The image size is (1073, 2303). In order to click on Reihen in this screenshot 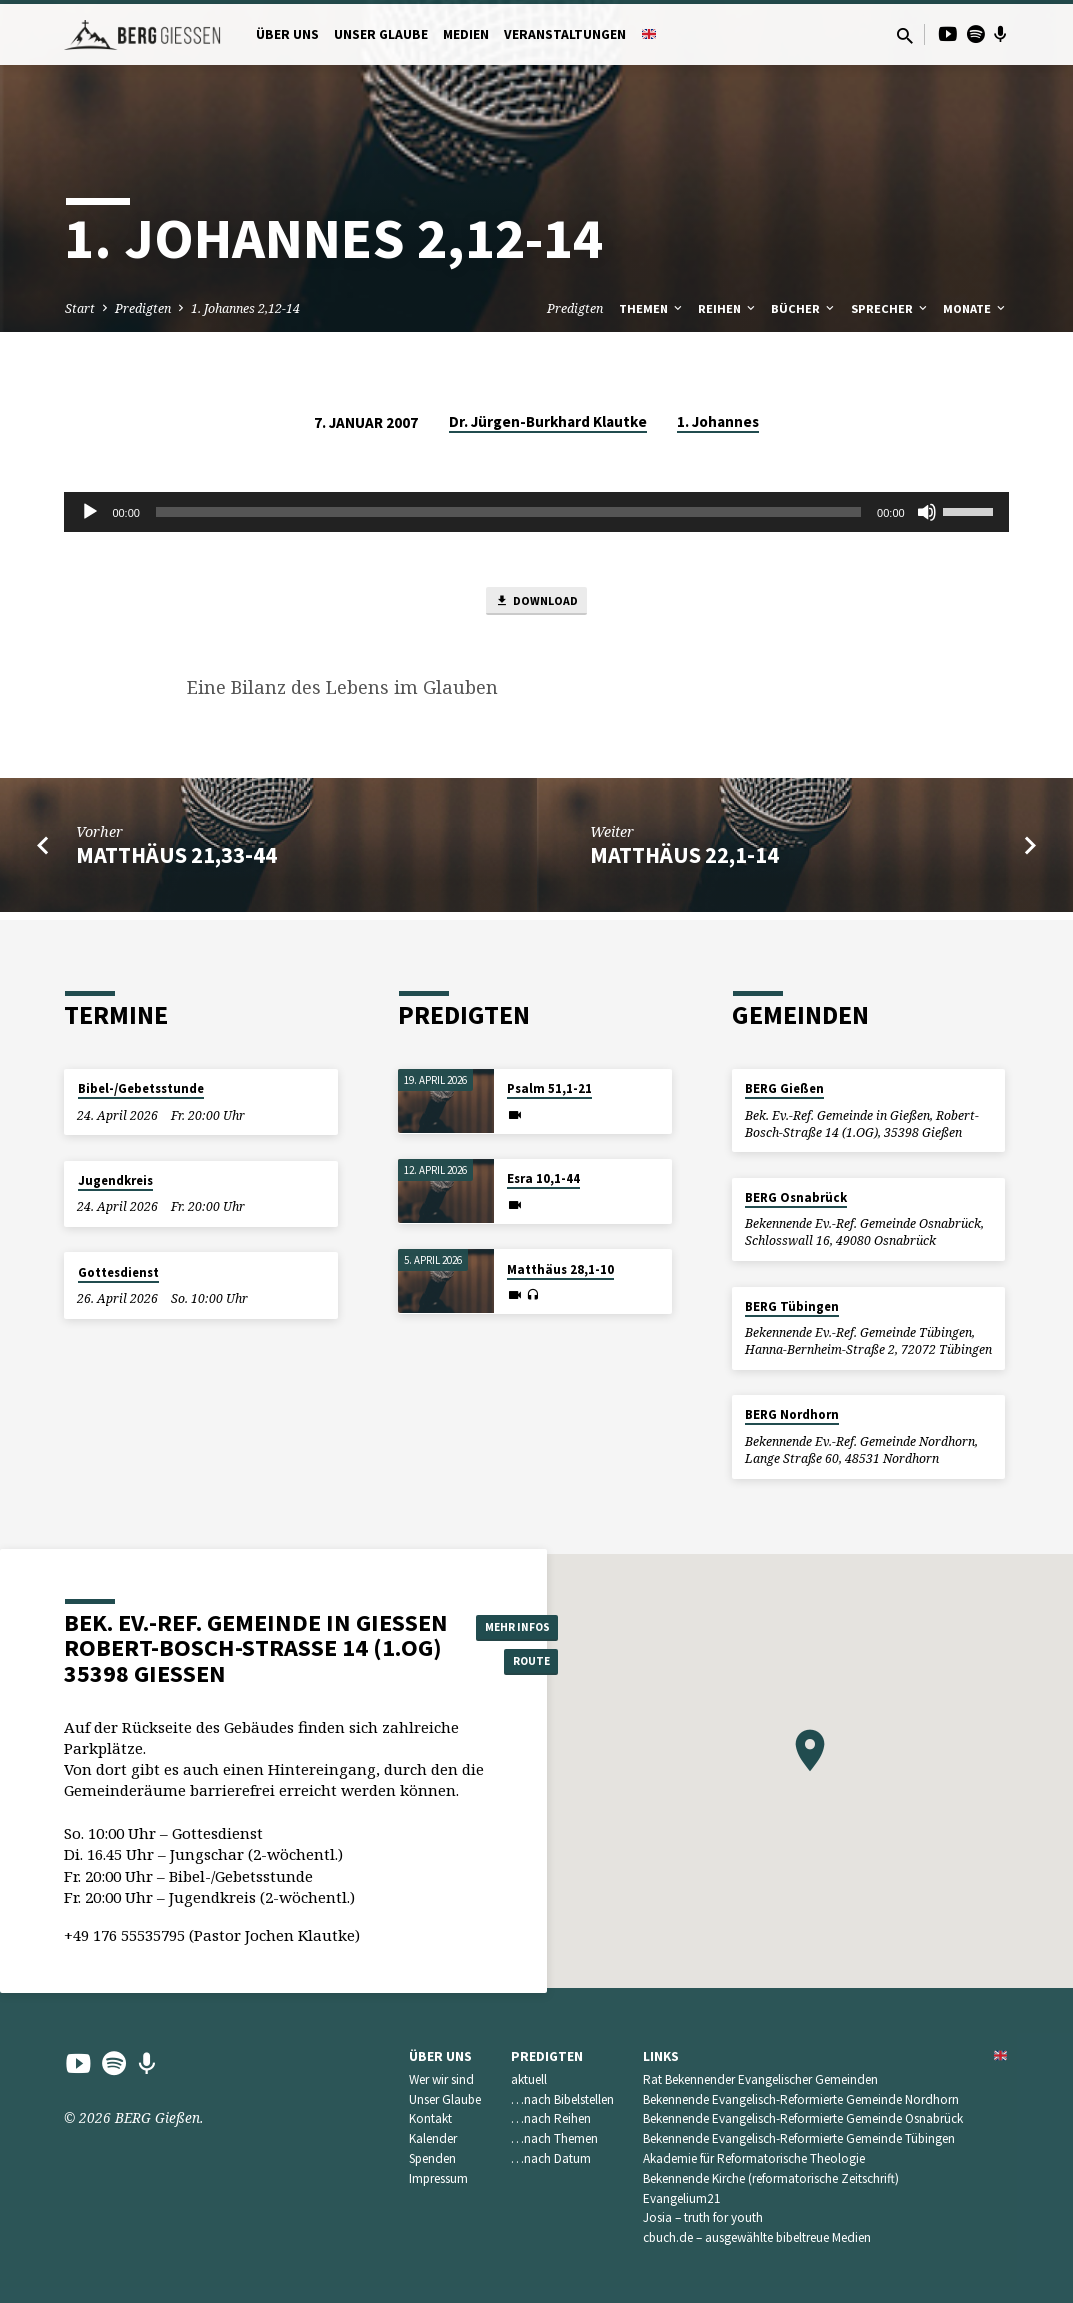, I will do `click(728, 308)`.